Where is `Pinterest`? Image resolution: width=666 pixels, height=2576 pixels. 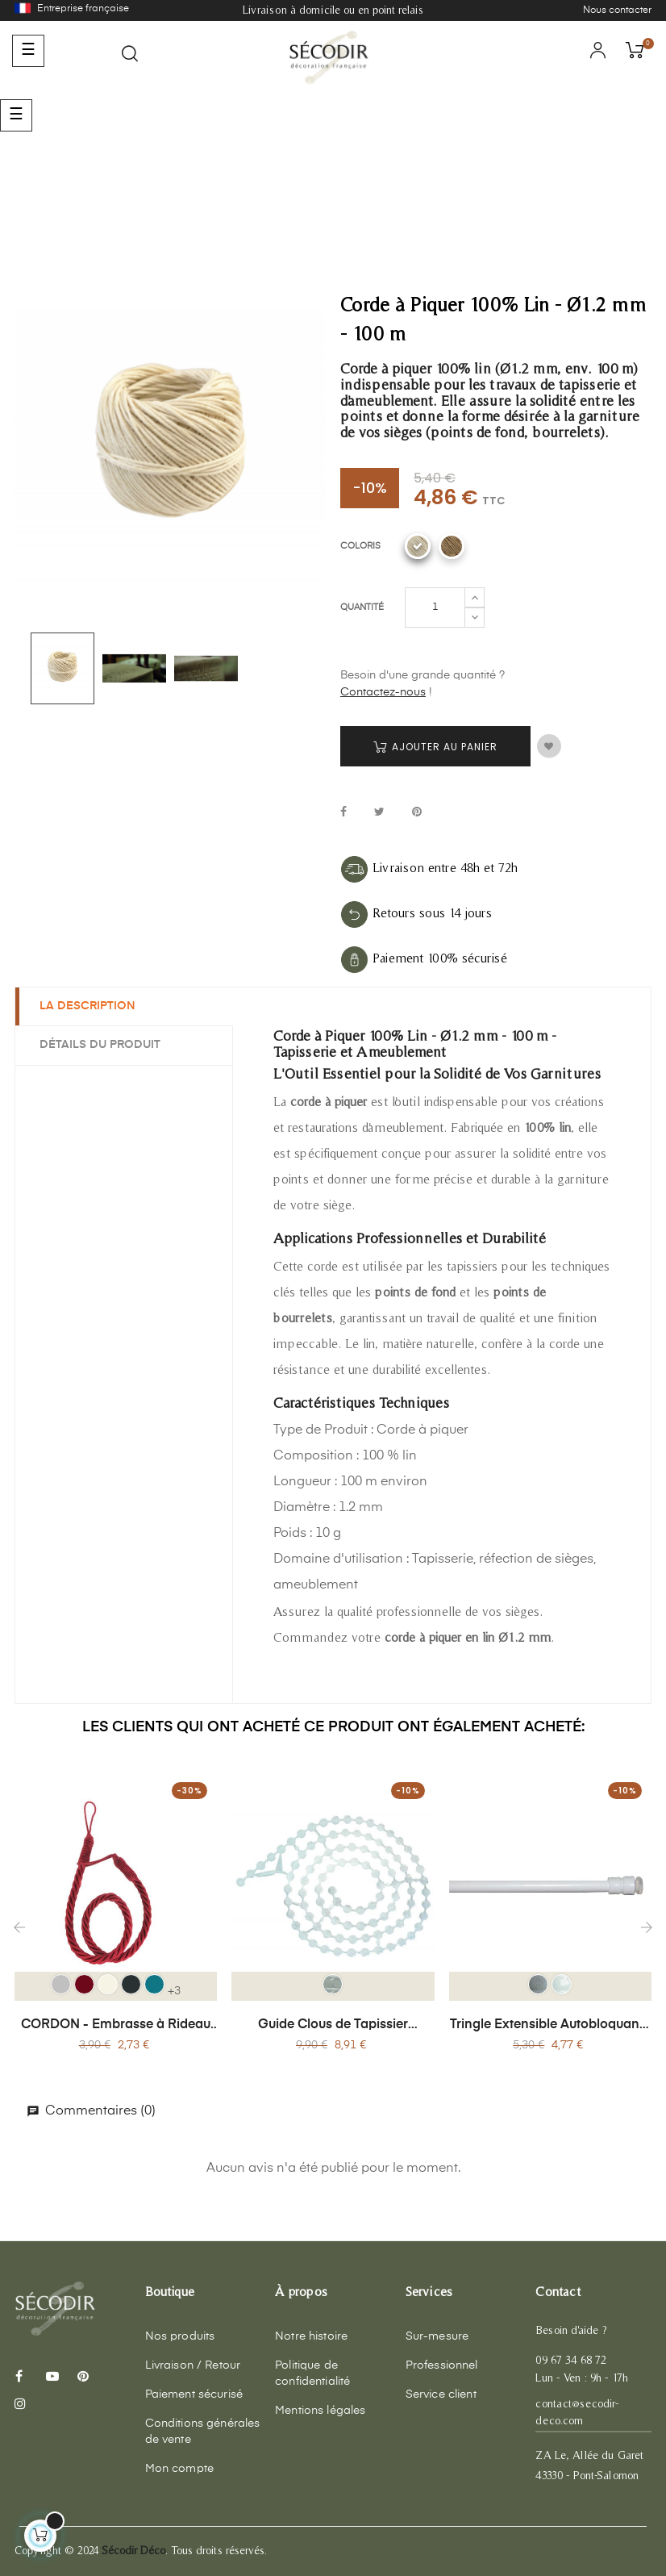
Pinterest is located at coordinates (417, 813).